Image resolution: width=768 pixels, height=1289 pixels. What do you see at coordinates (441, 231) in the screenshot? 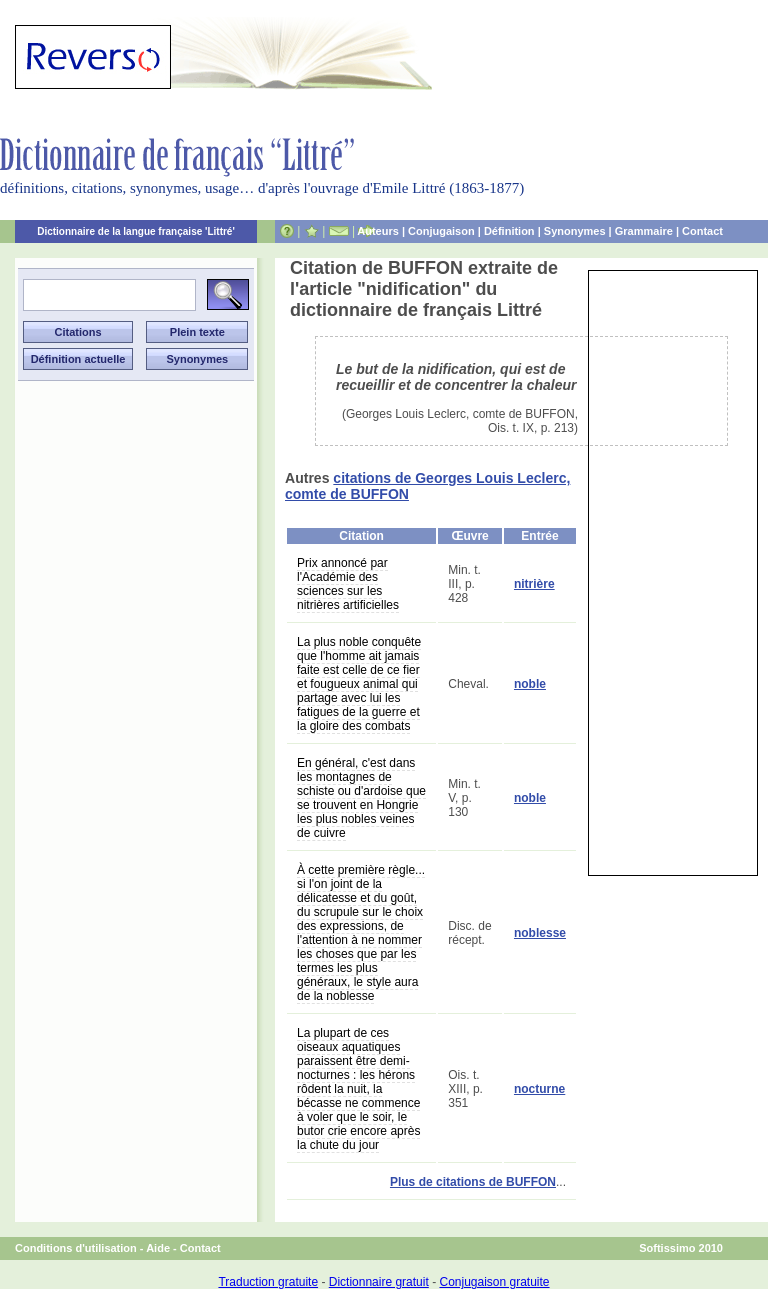
I see `Conjugaison` at bounding box center [441, 231].